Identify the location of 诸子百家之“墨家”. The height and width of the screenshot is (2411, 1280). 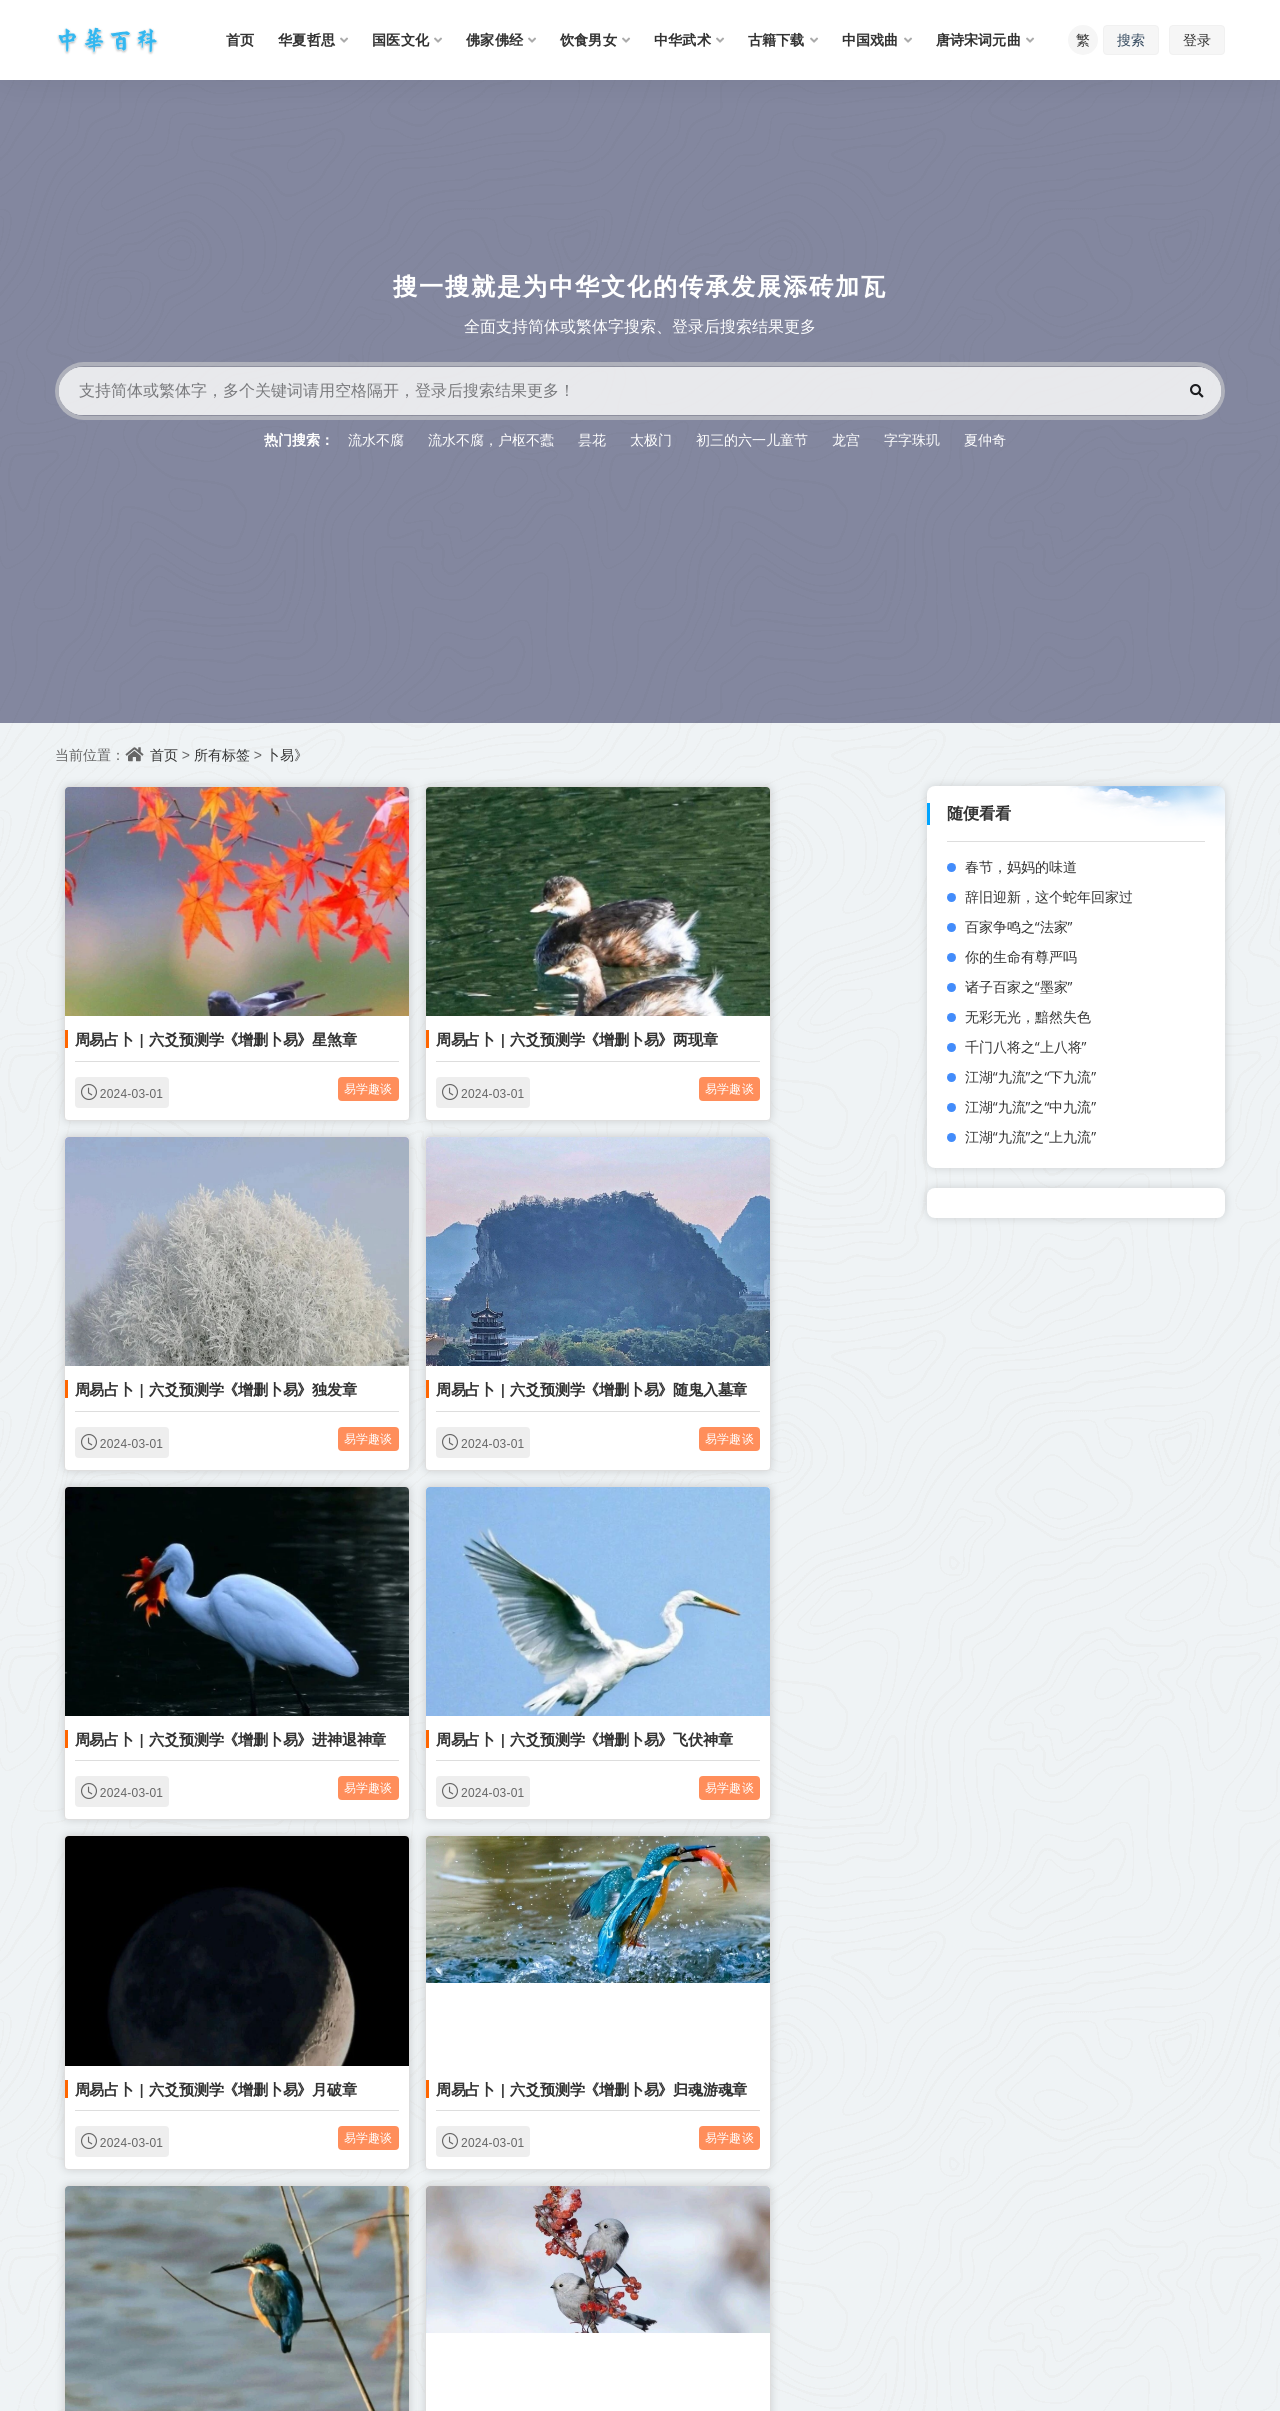
(1019, 986).